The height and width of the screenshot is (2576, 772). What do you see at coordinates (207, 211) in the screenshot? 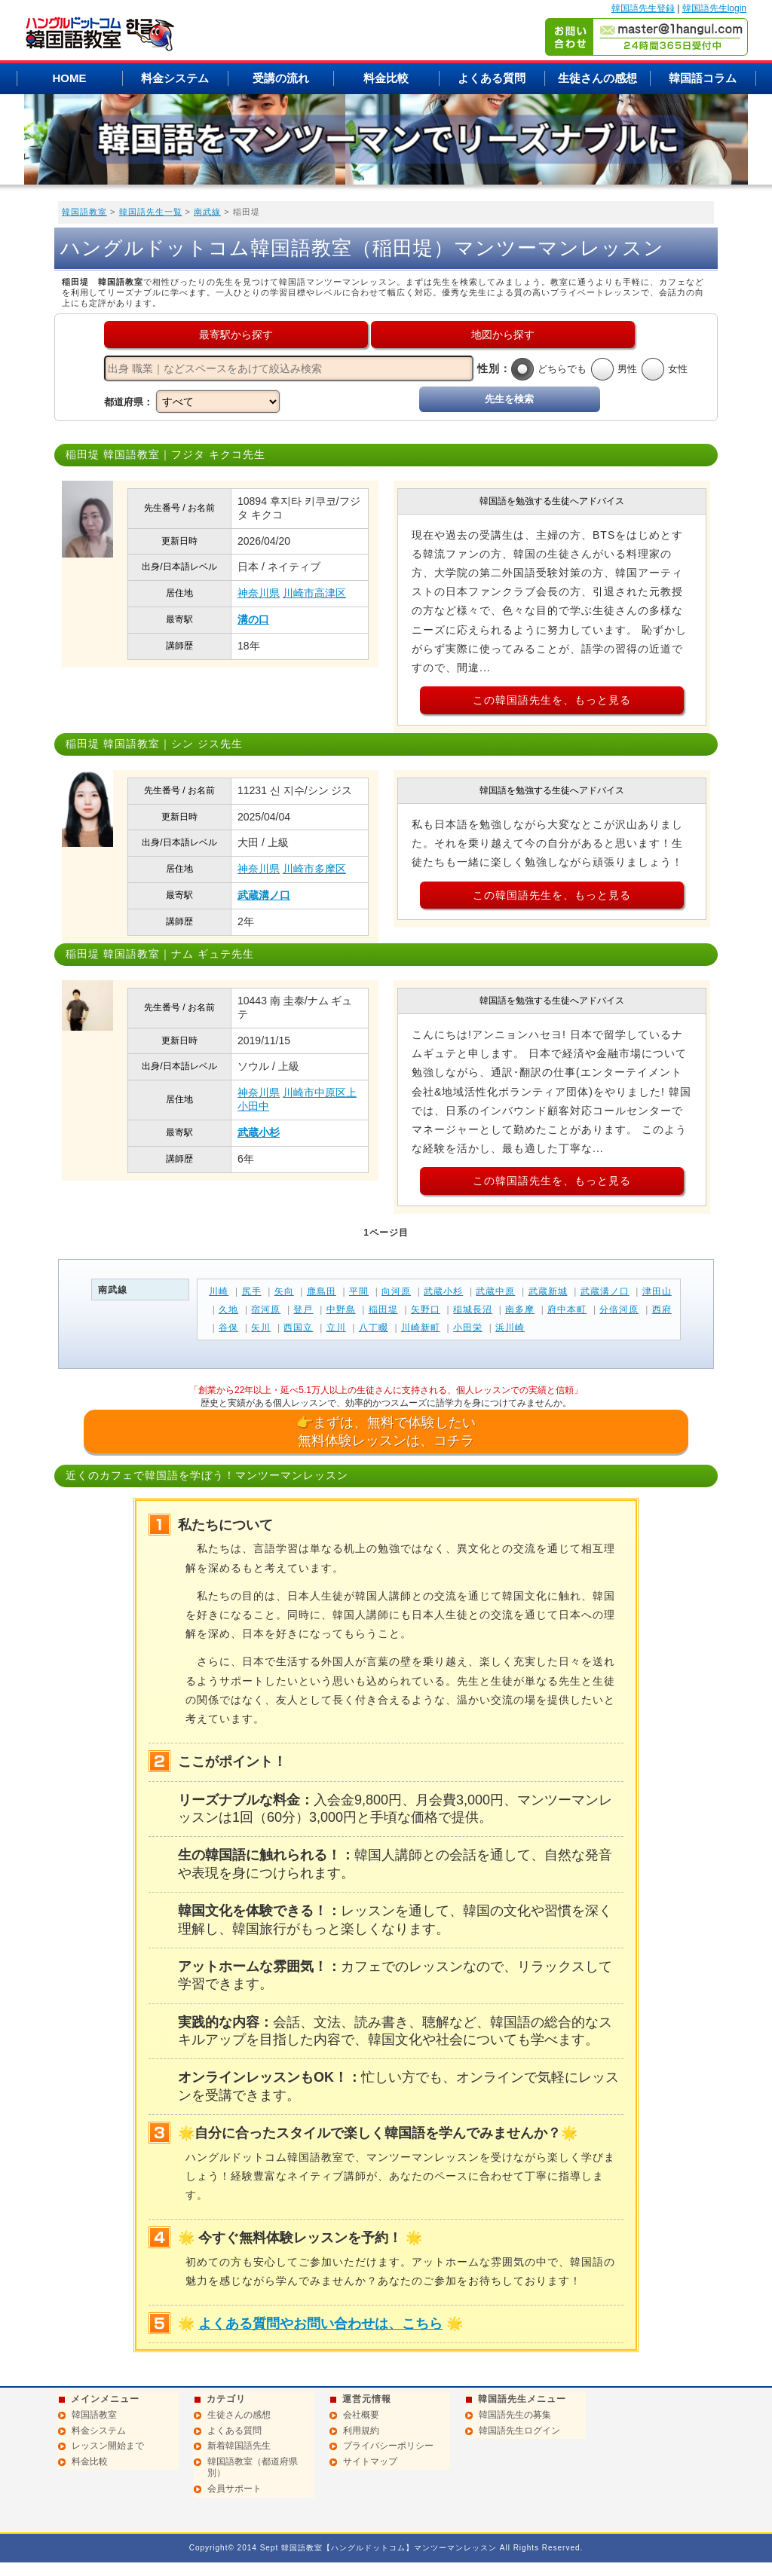
I see `南武線` at bounding box center [207, 211].